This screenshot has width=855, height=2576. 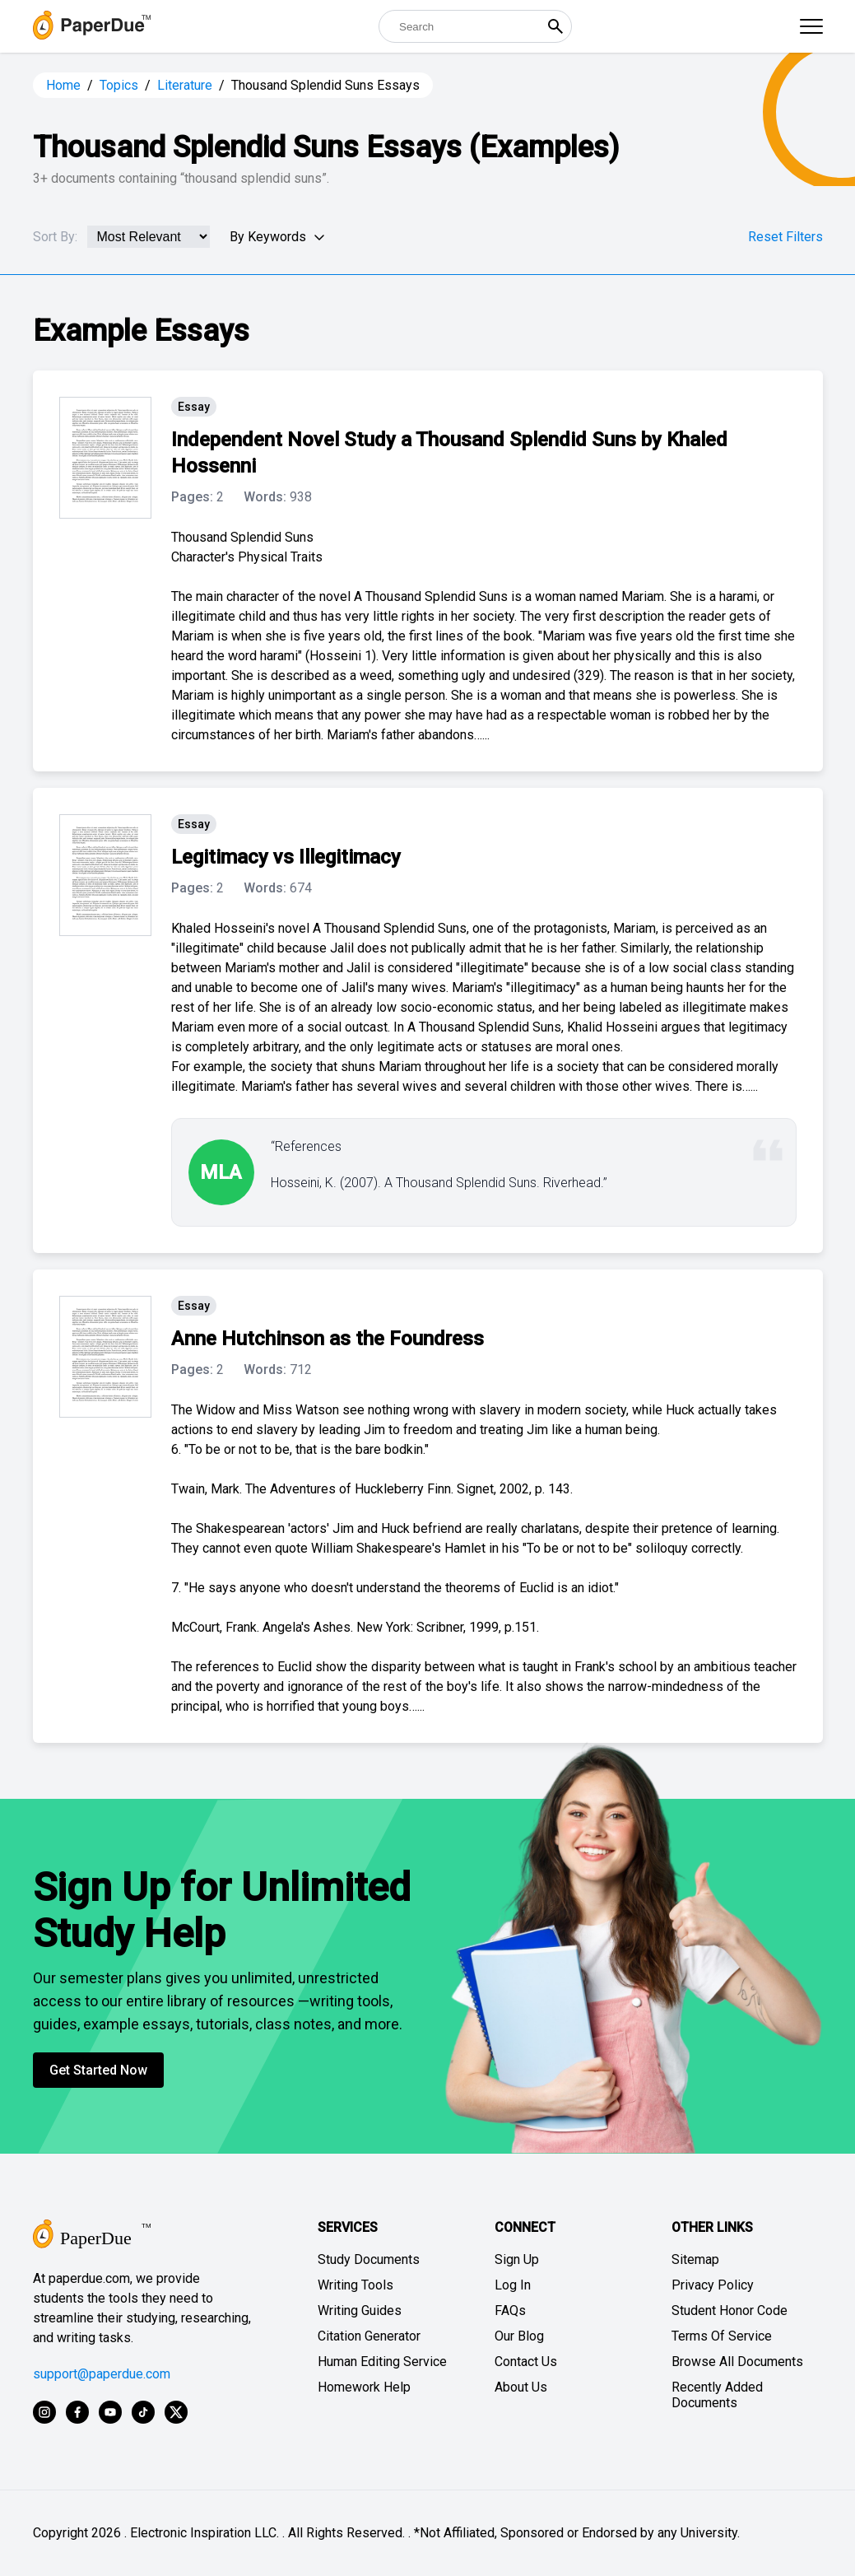 What do you see at coordinates (369, 2336) in the screenshot?
I see `Citation Generator` at bounding box center [369, 2336].